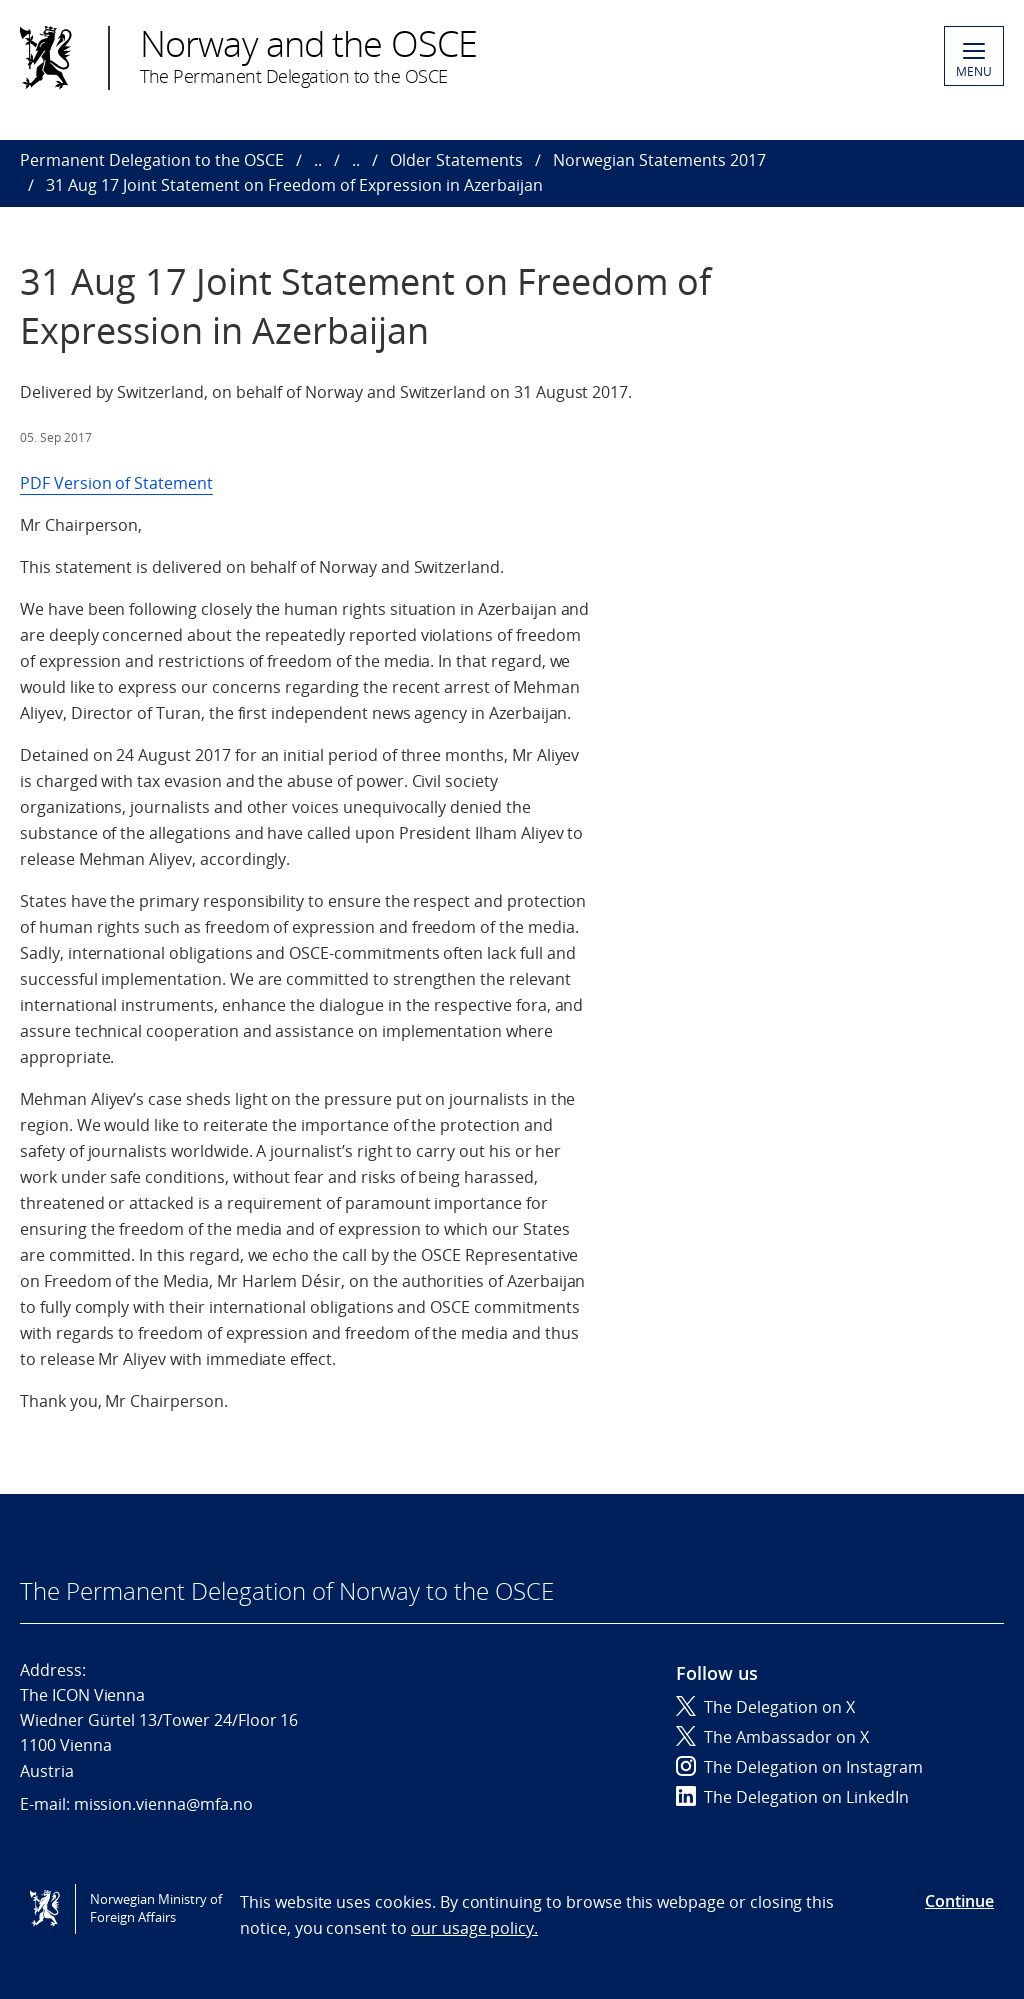 The height and width of the screenshot is (1999, 1024). I want to click on The Ambassador on X, so click(772, 1737).